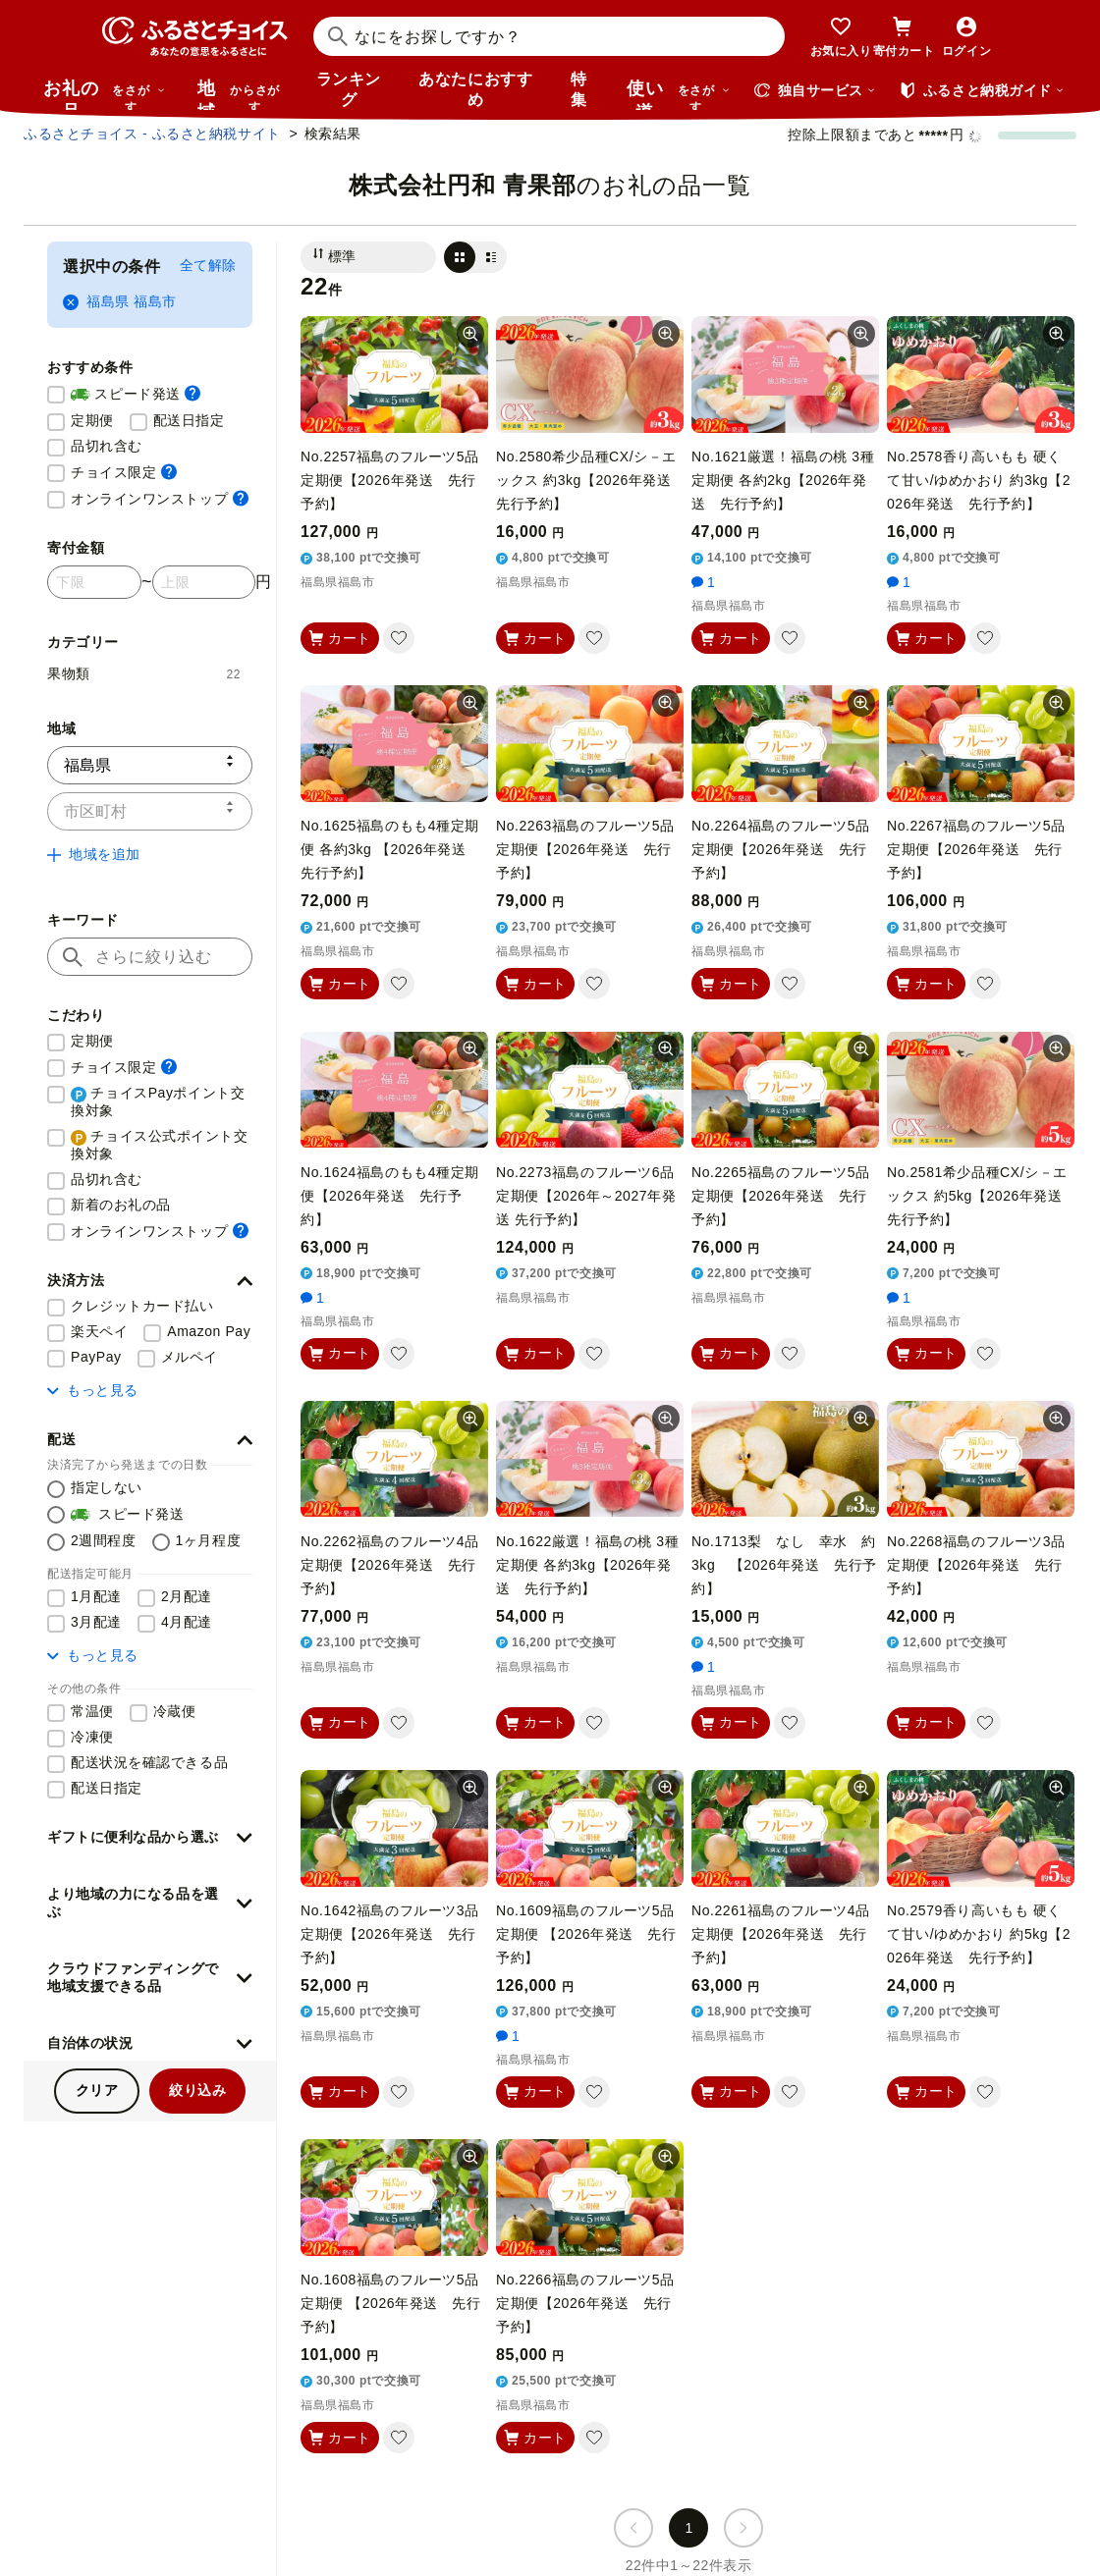  What do you see at coordinates (679, 94) in the screenshot?
I see `使い道` at bounding box center [679, 94].